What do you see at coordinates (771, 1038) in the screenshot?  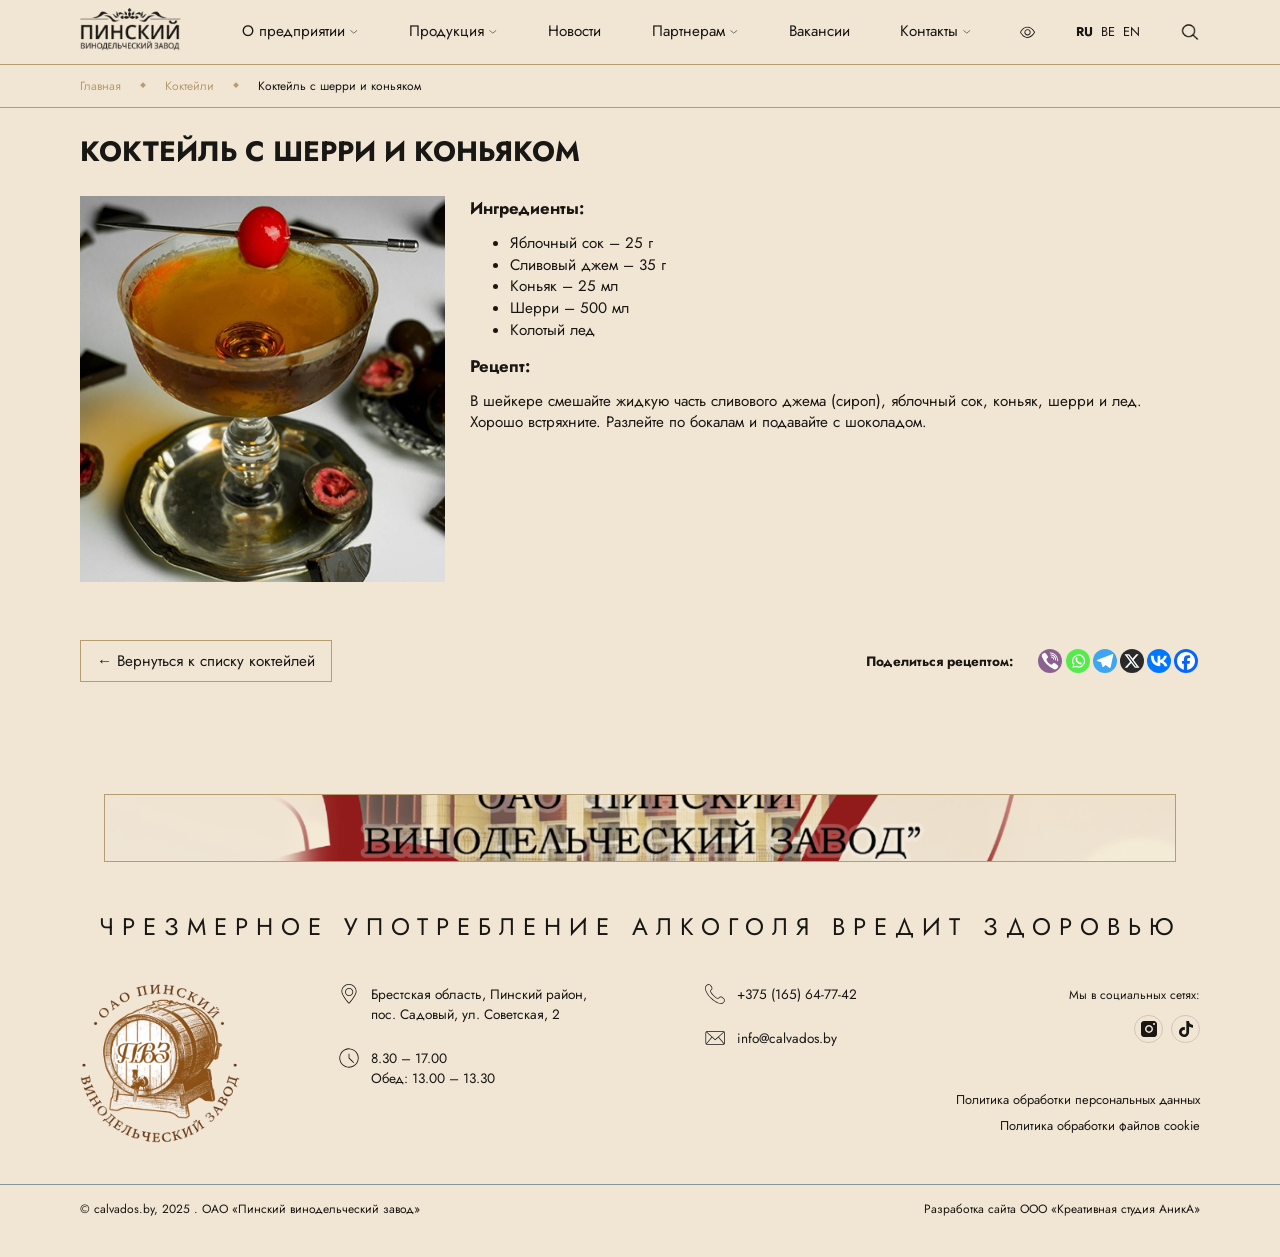 I see `info@calvados.by` at bounding box center [771, 1038].